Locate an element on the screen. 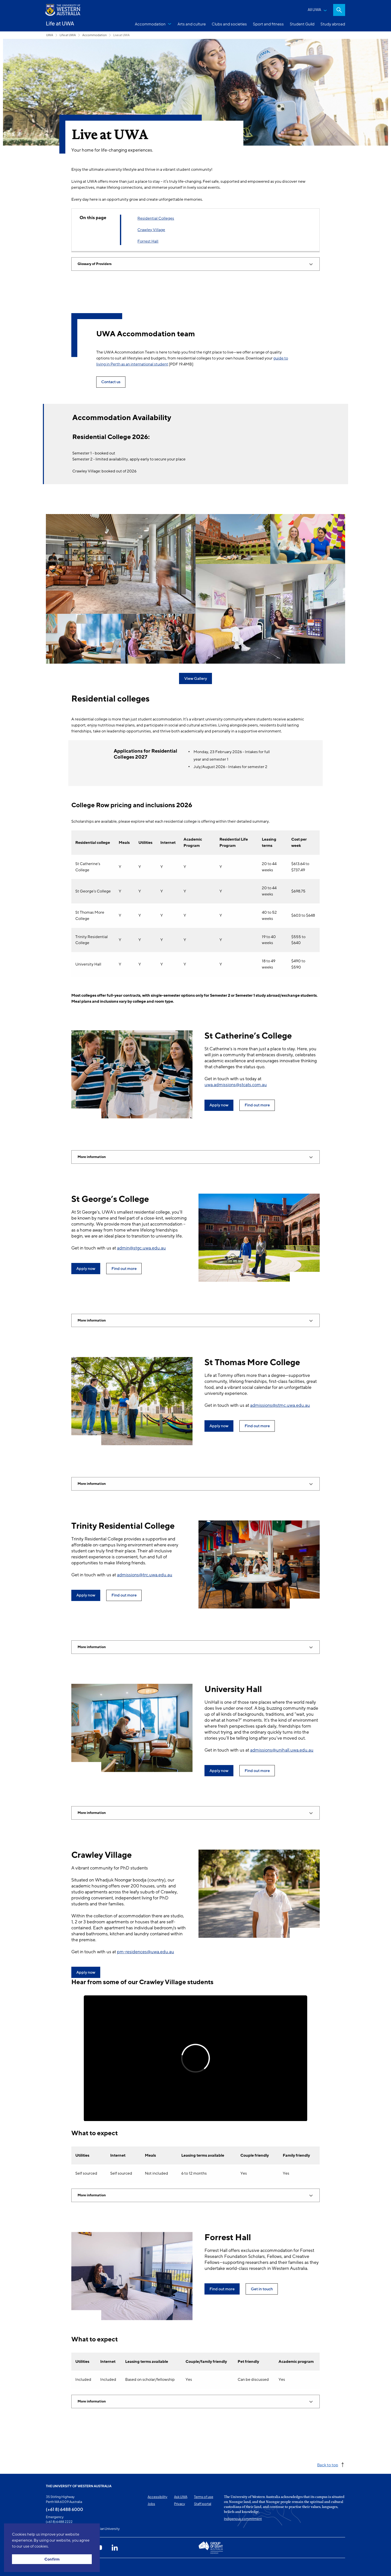 This screenshot has width=391, height=2576. Find out more is located at coordinates (257, 1105).